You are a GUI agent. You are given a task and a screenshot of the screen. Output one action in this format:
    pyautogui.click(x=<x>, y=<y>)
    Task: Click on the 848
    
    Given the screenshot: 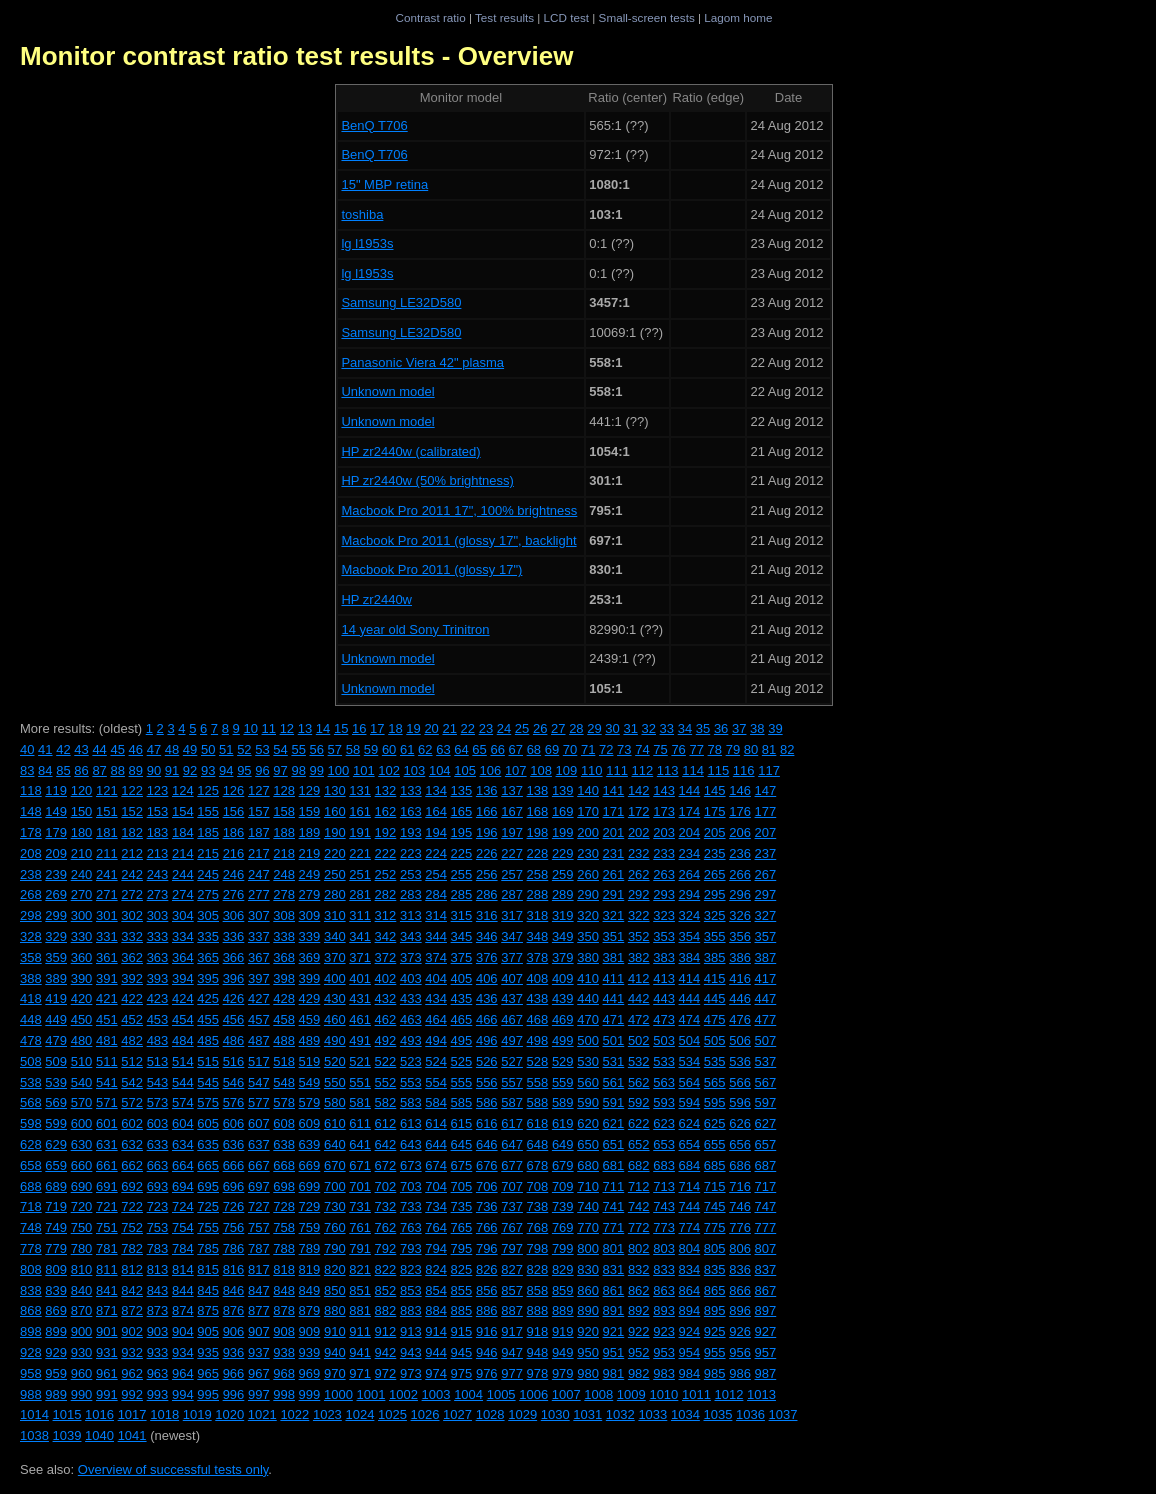 What is the action you would take?
    pyautogui.click(x=284, y=1290)
    